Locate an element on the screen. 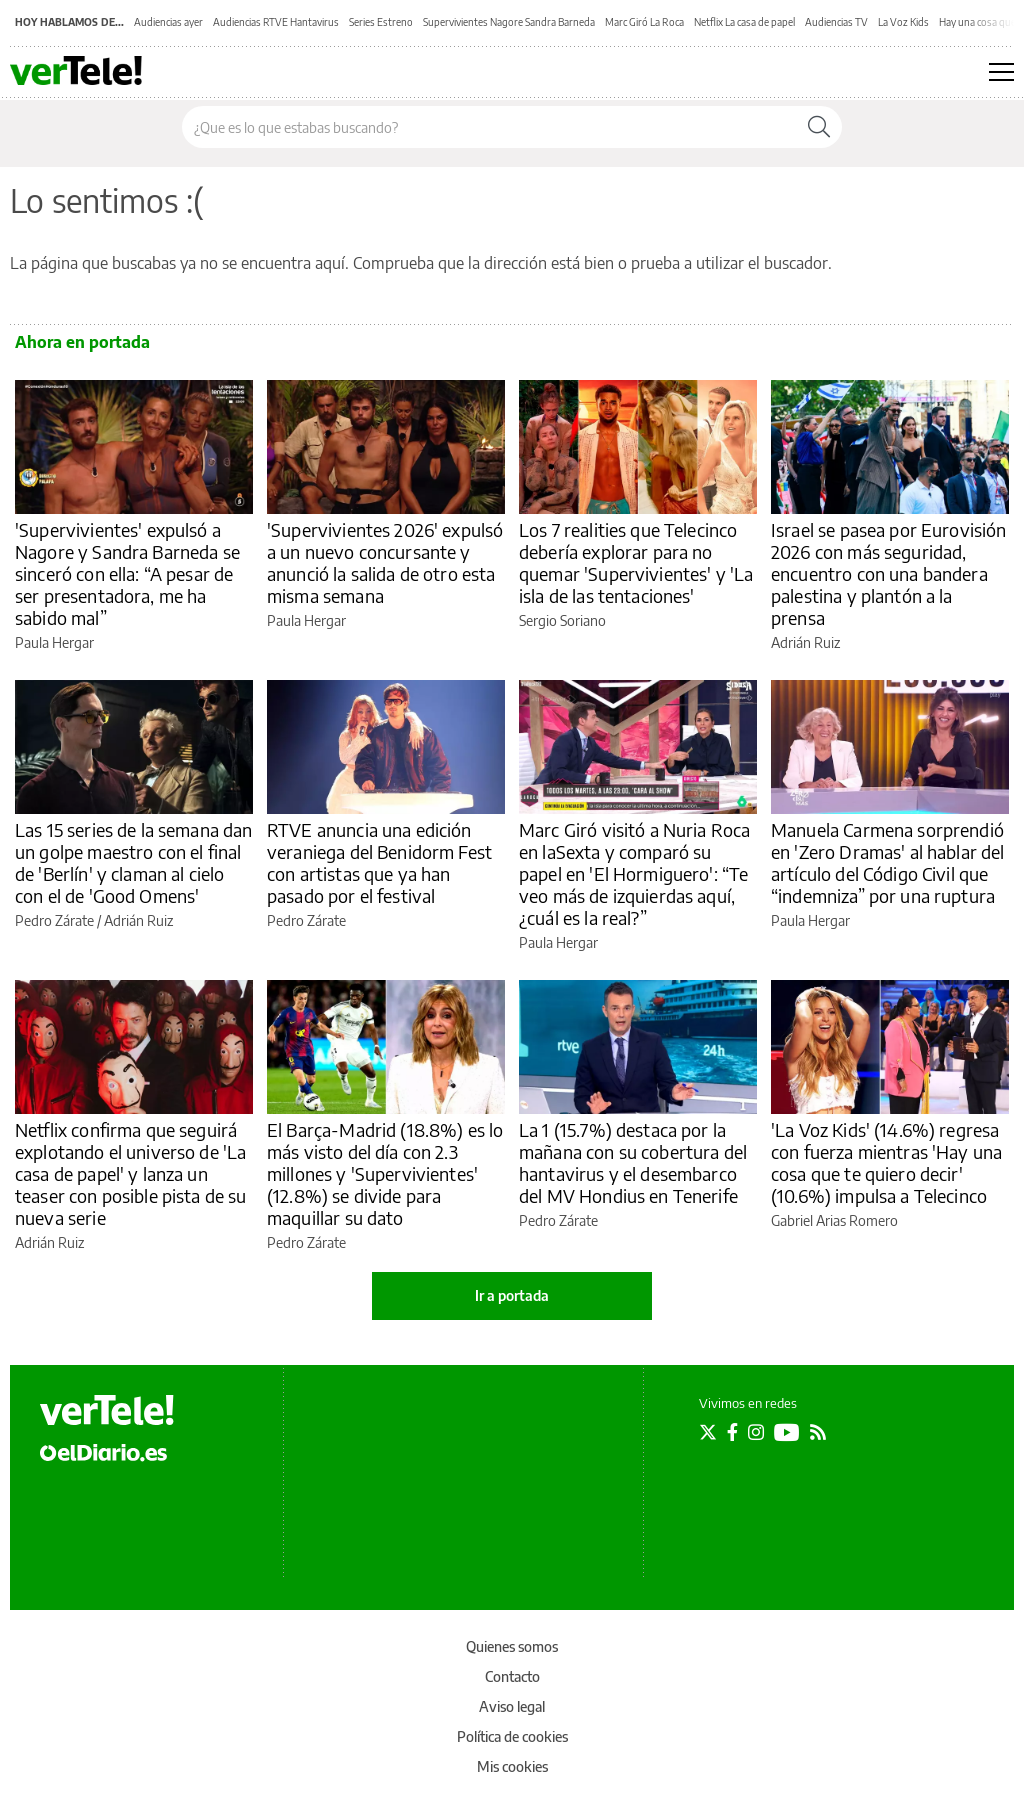 This screenshot has height=1812, width=1024. La 1 (15.7%) destaca por la mañana con su cobertura del hantavirus y el desembarco del MV Hondius en Tenerife is located at coordinates (633, 1162).